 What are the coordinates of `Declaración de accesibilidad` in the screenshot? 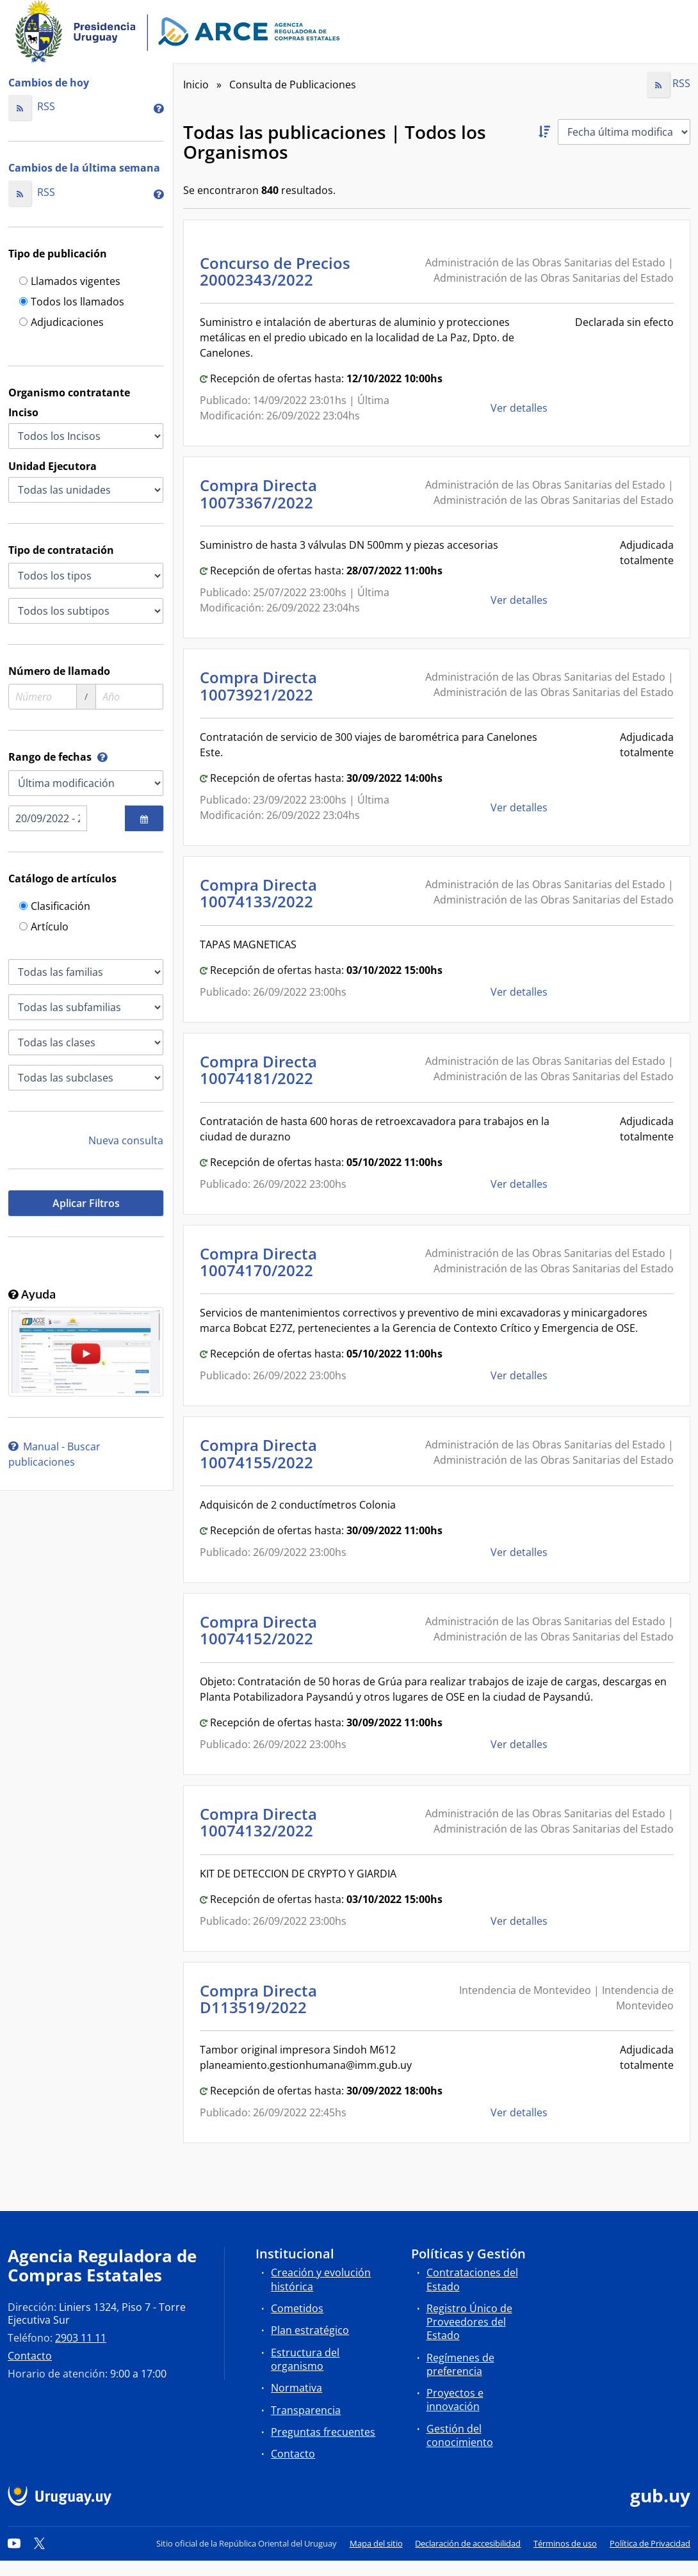 It's located at (468, 2543).